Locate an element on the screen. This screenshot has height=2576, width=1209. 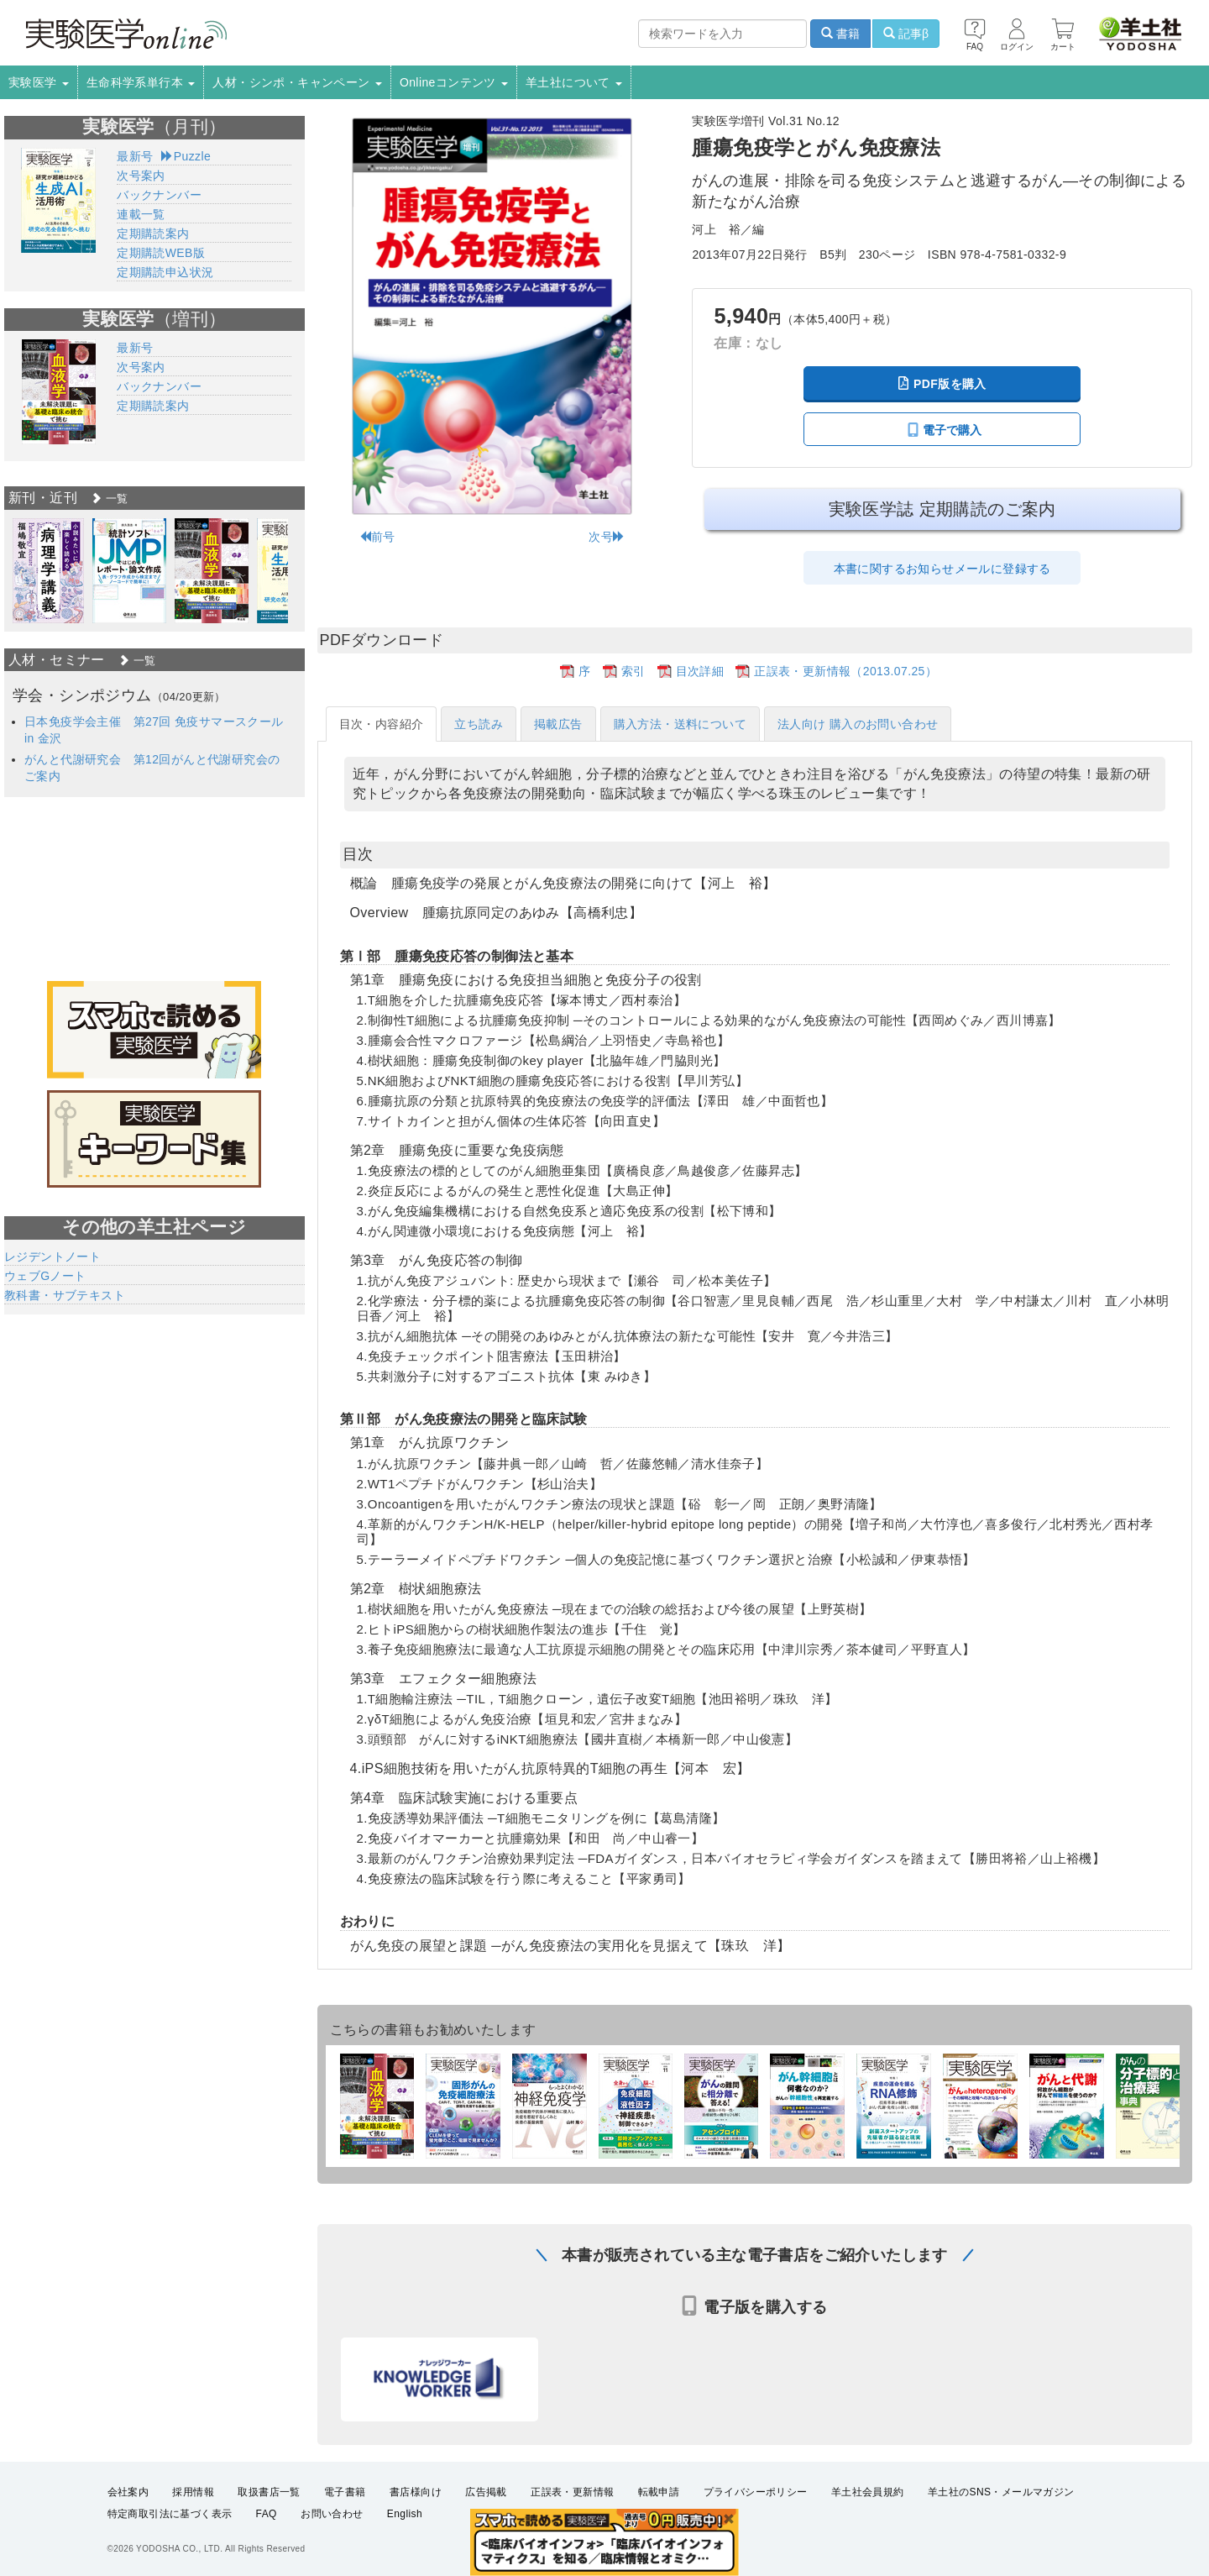
最新号 is located at coordinates (135, 156).